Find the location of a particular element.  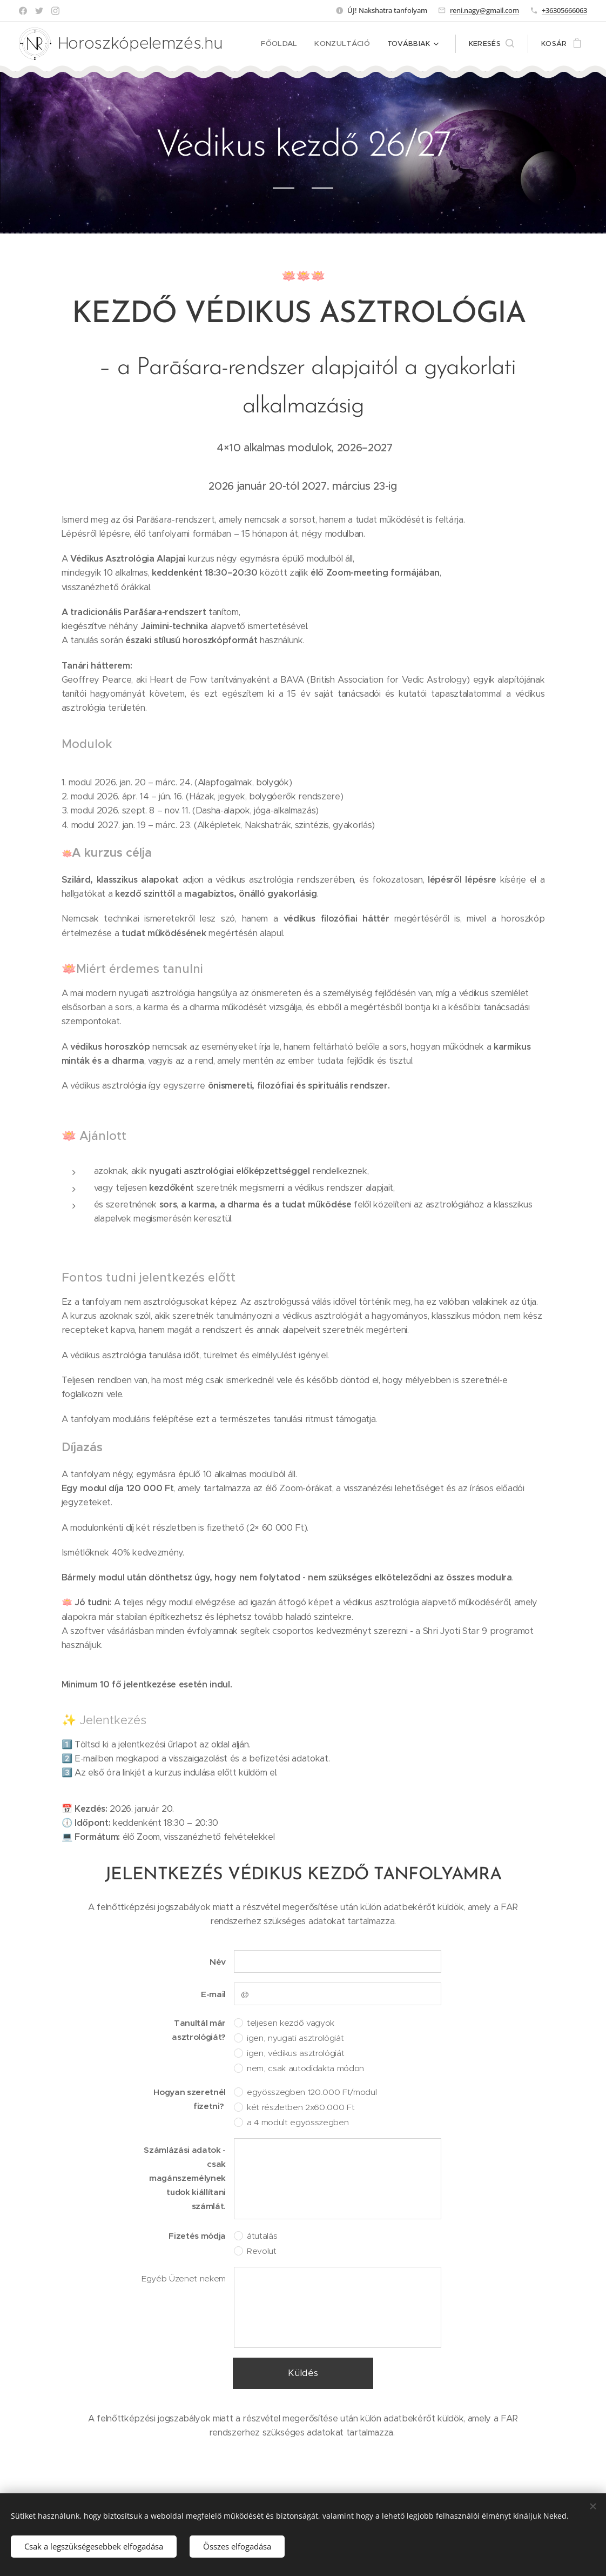

reni.nagy@gmail.com is located at coordinates (484, 10).